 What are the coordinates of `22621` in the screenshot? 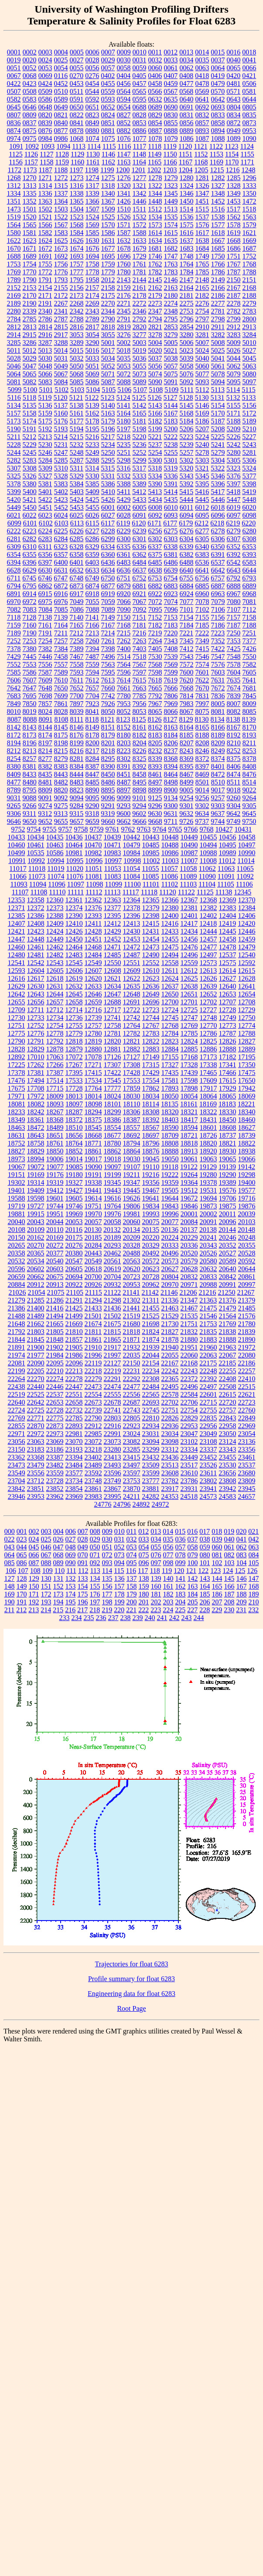 It's located at (247, 1394).